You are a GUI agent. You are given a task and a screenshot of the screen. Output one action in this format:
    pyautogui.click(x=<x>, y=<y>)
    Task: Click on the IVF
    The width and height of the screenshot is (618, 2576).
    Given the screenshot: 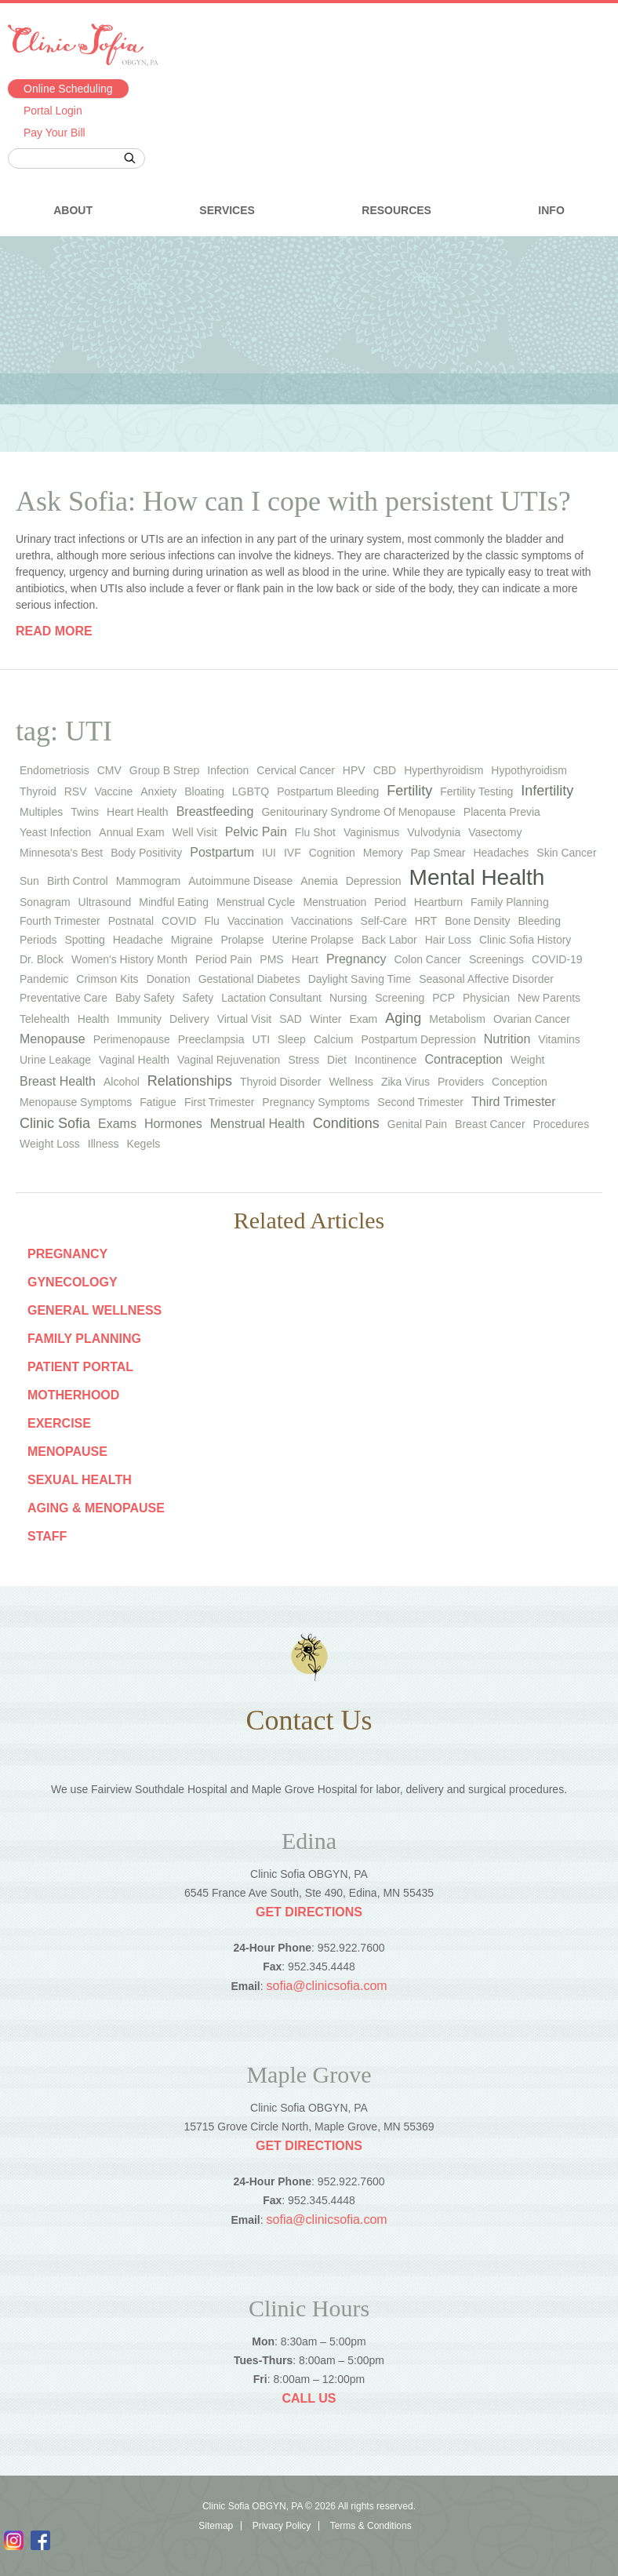 What is the action you would take?
    pyautogui.click(x=292, y=852)
    